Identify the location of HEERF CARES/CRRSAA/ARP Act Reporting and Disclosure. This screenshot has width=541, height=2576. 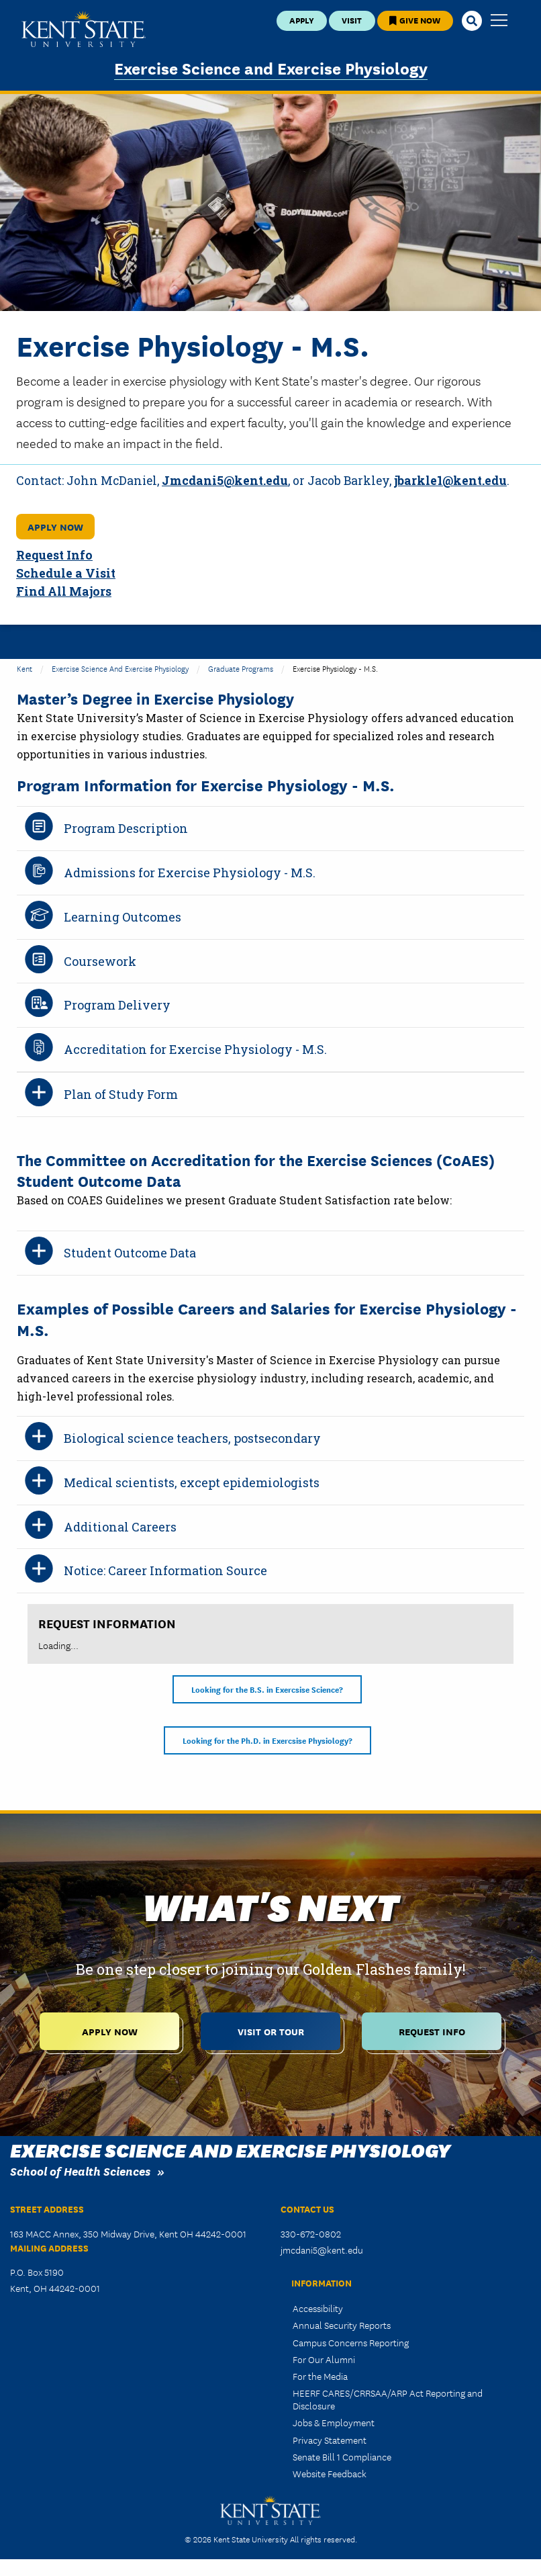
(388, 2399).